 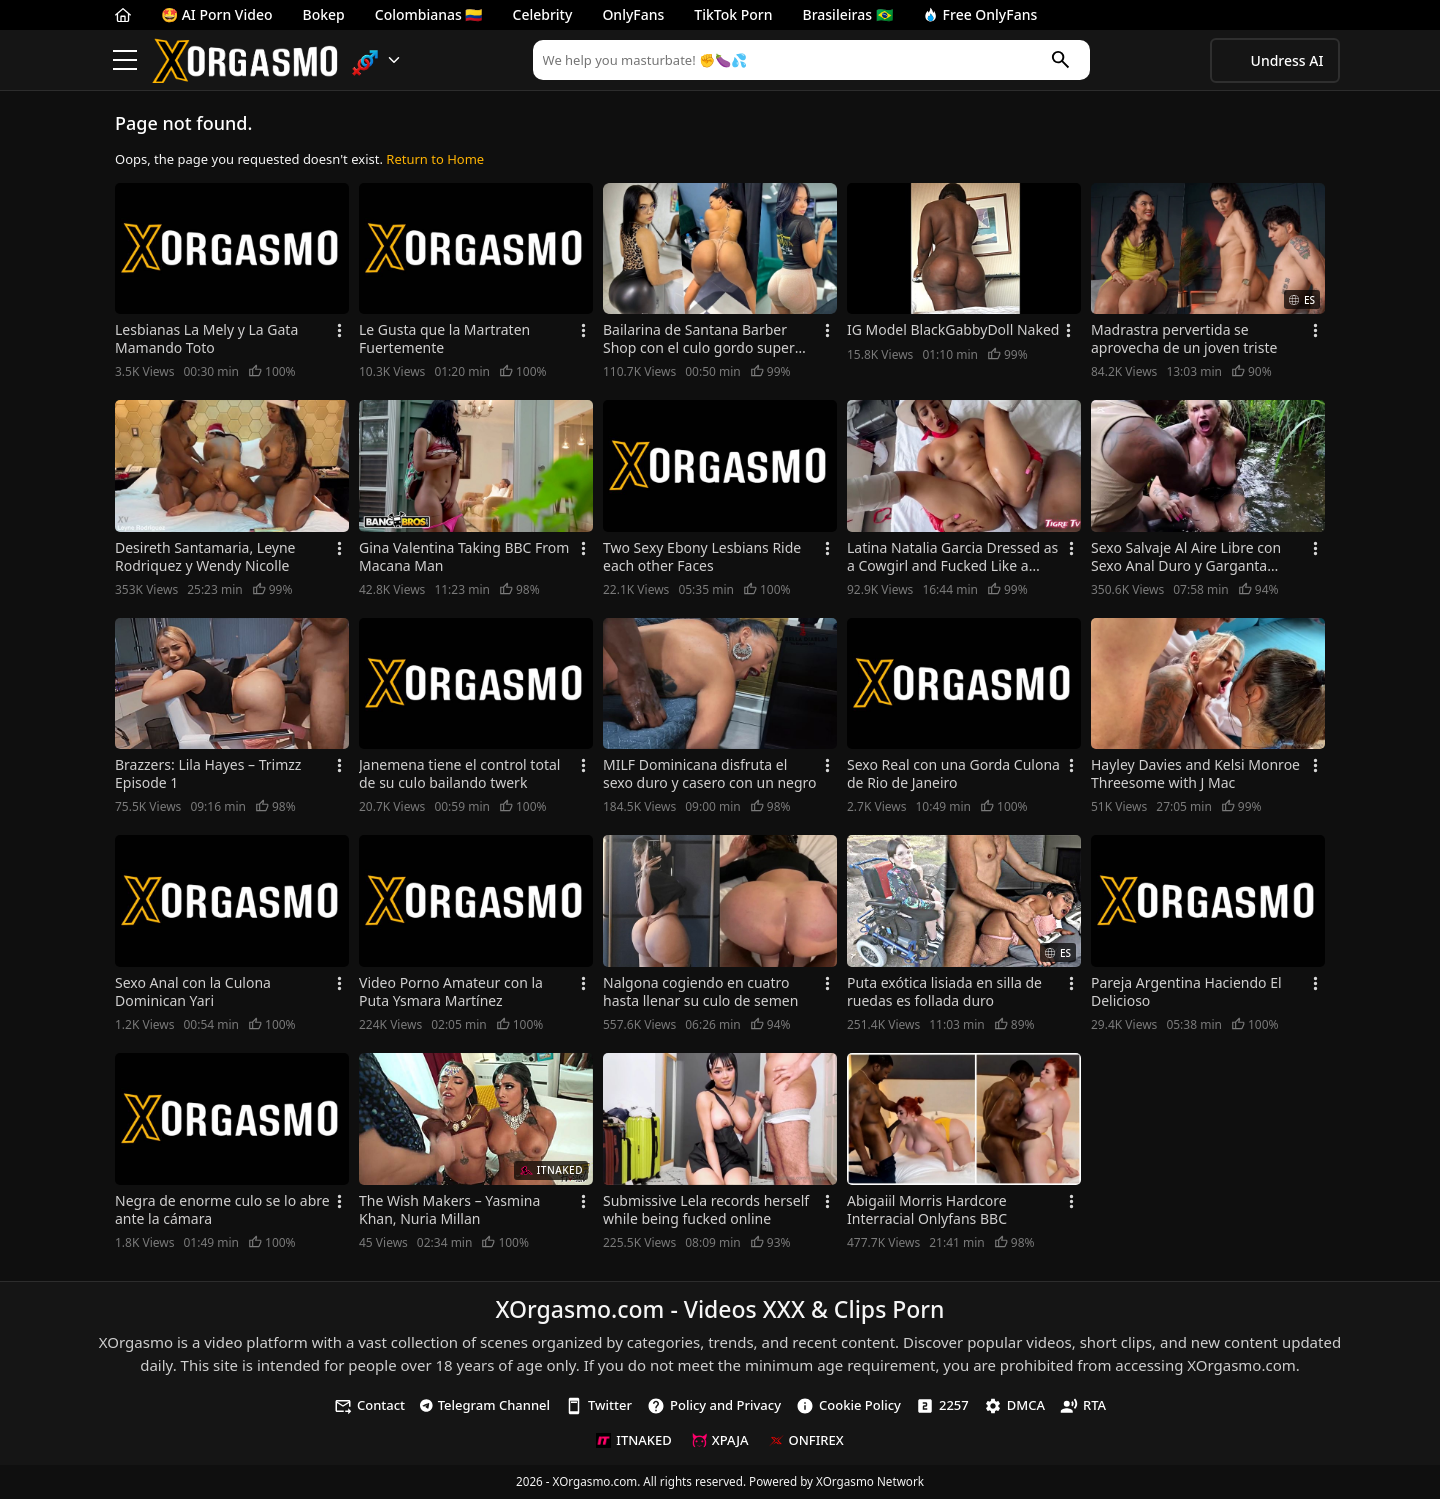 I want to click on [button], so click(x=376, y=60).